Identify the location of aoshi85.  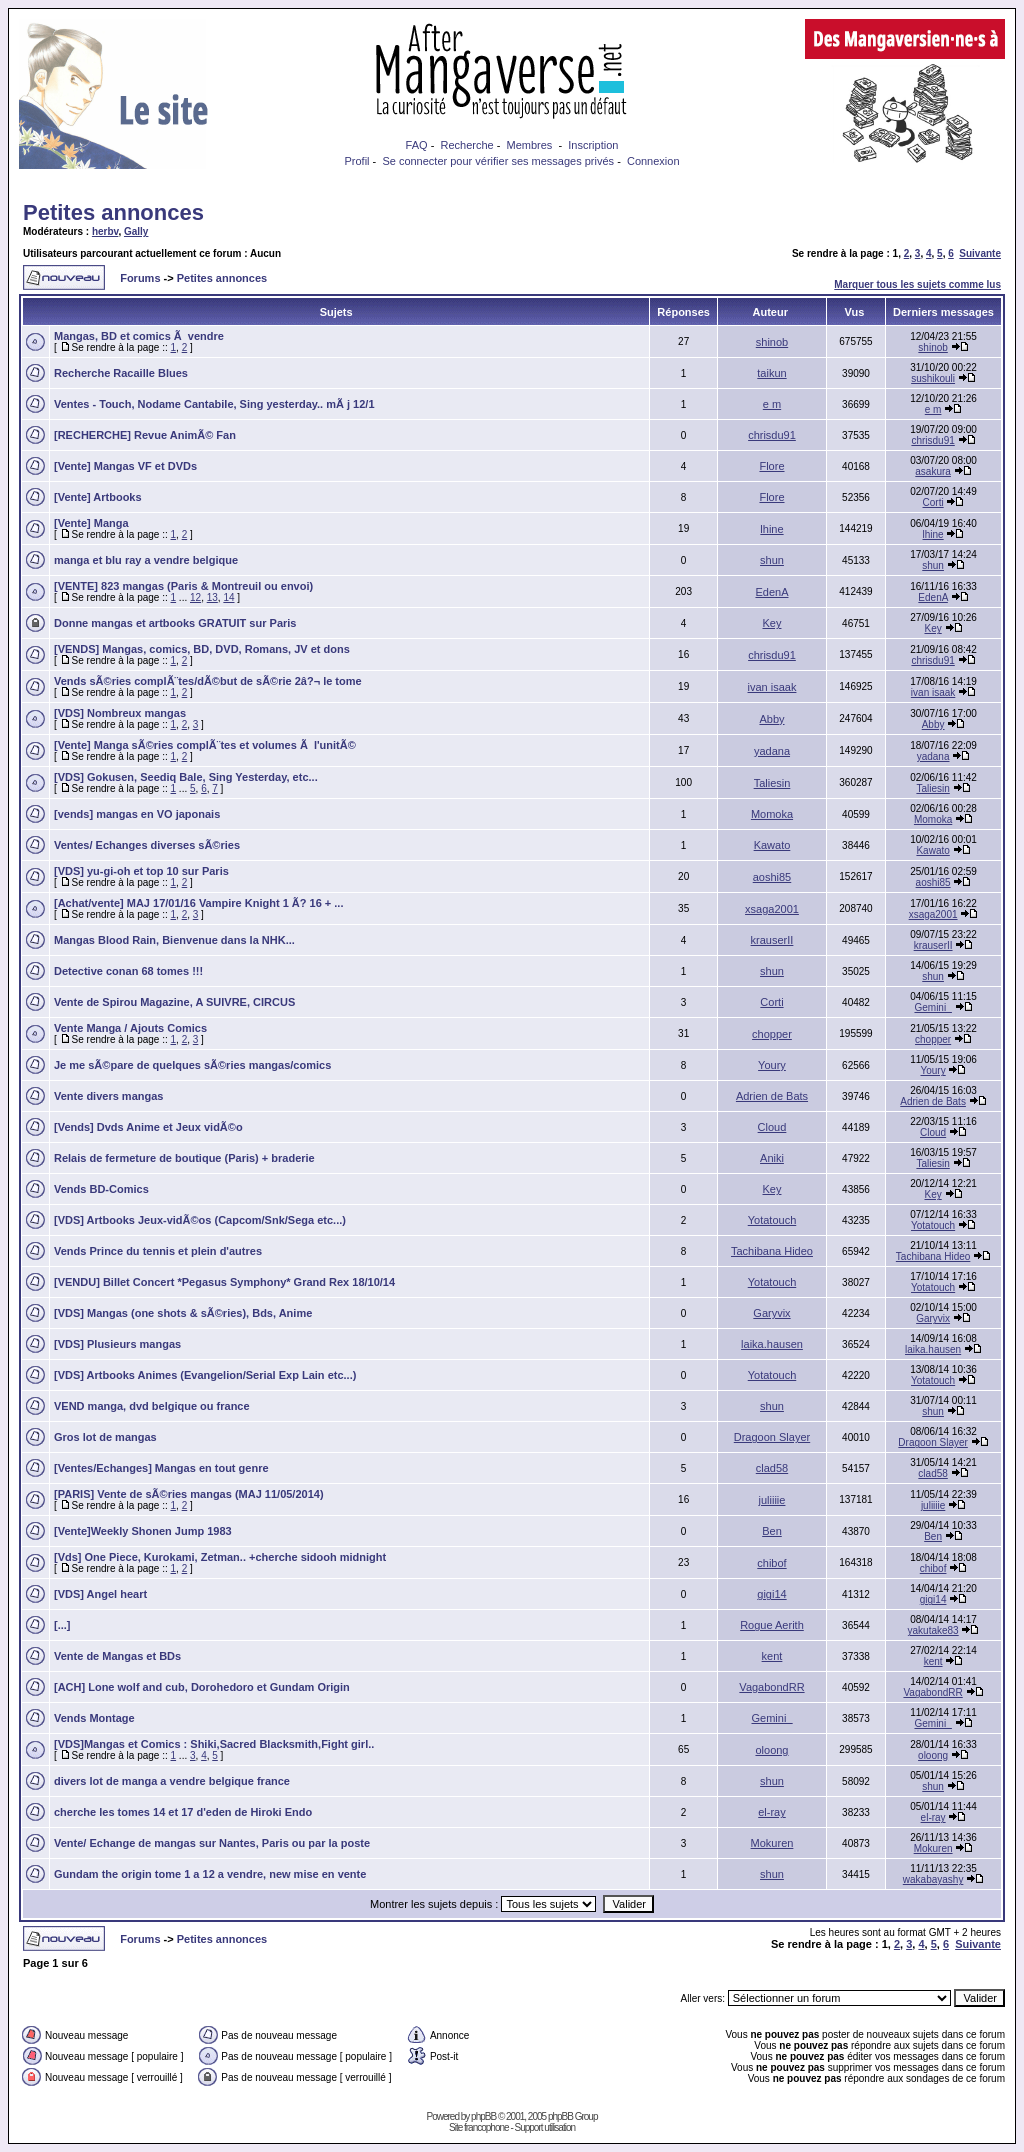
(772, 877).